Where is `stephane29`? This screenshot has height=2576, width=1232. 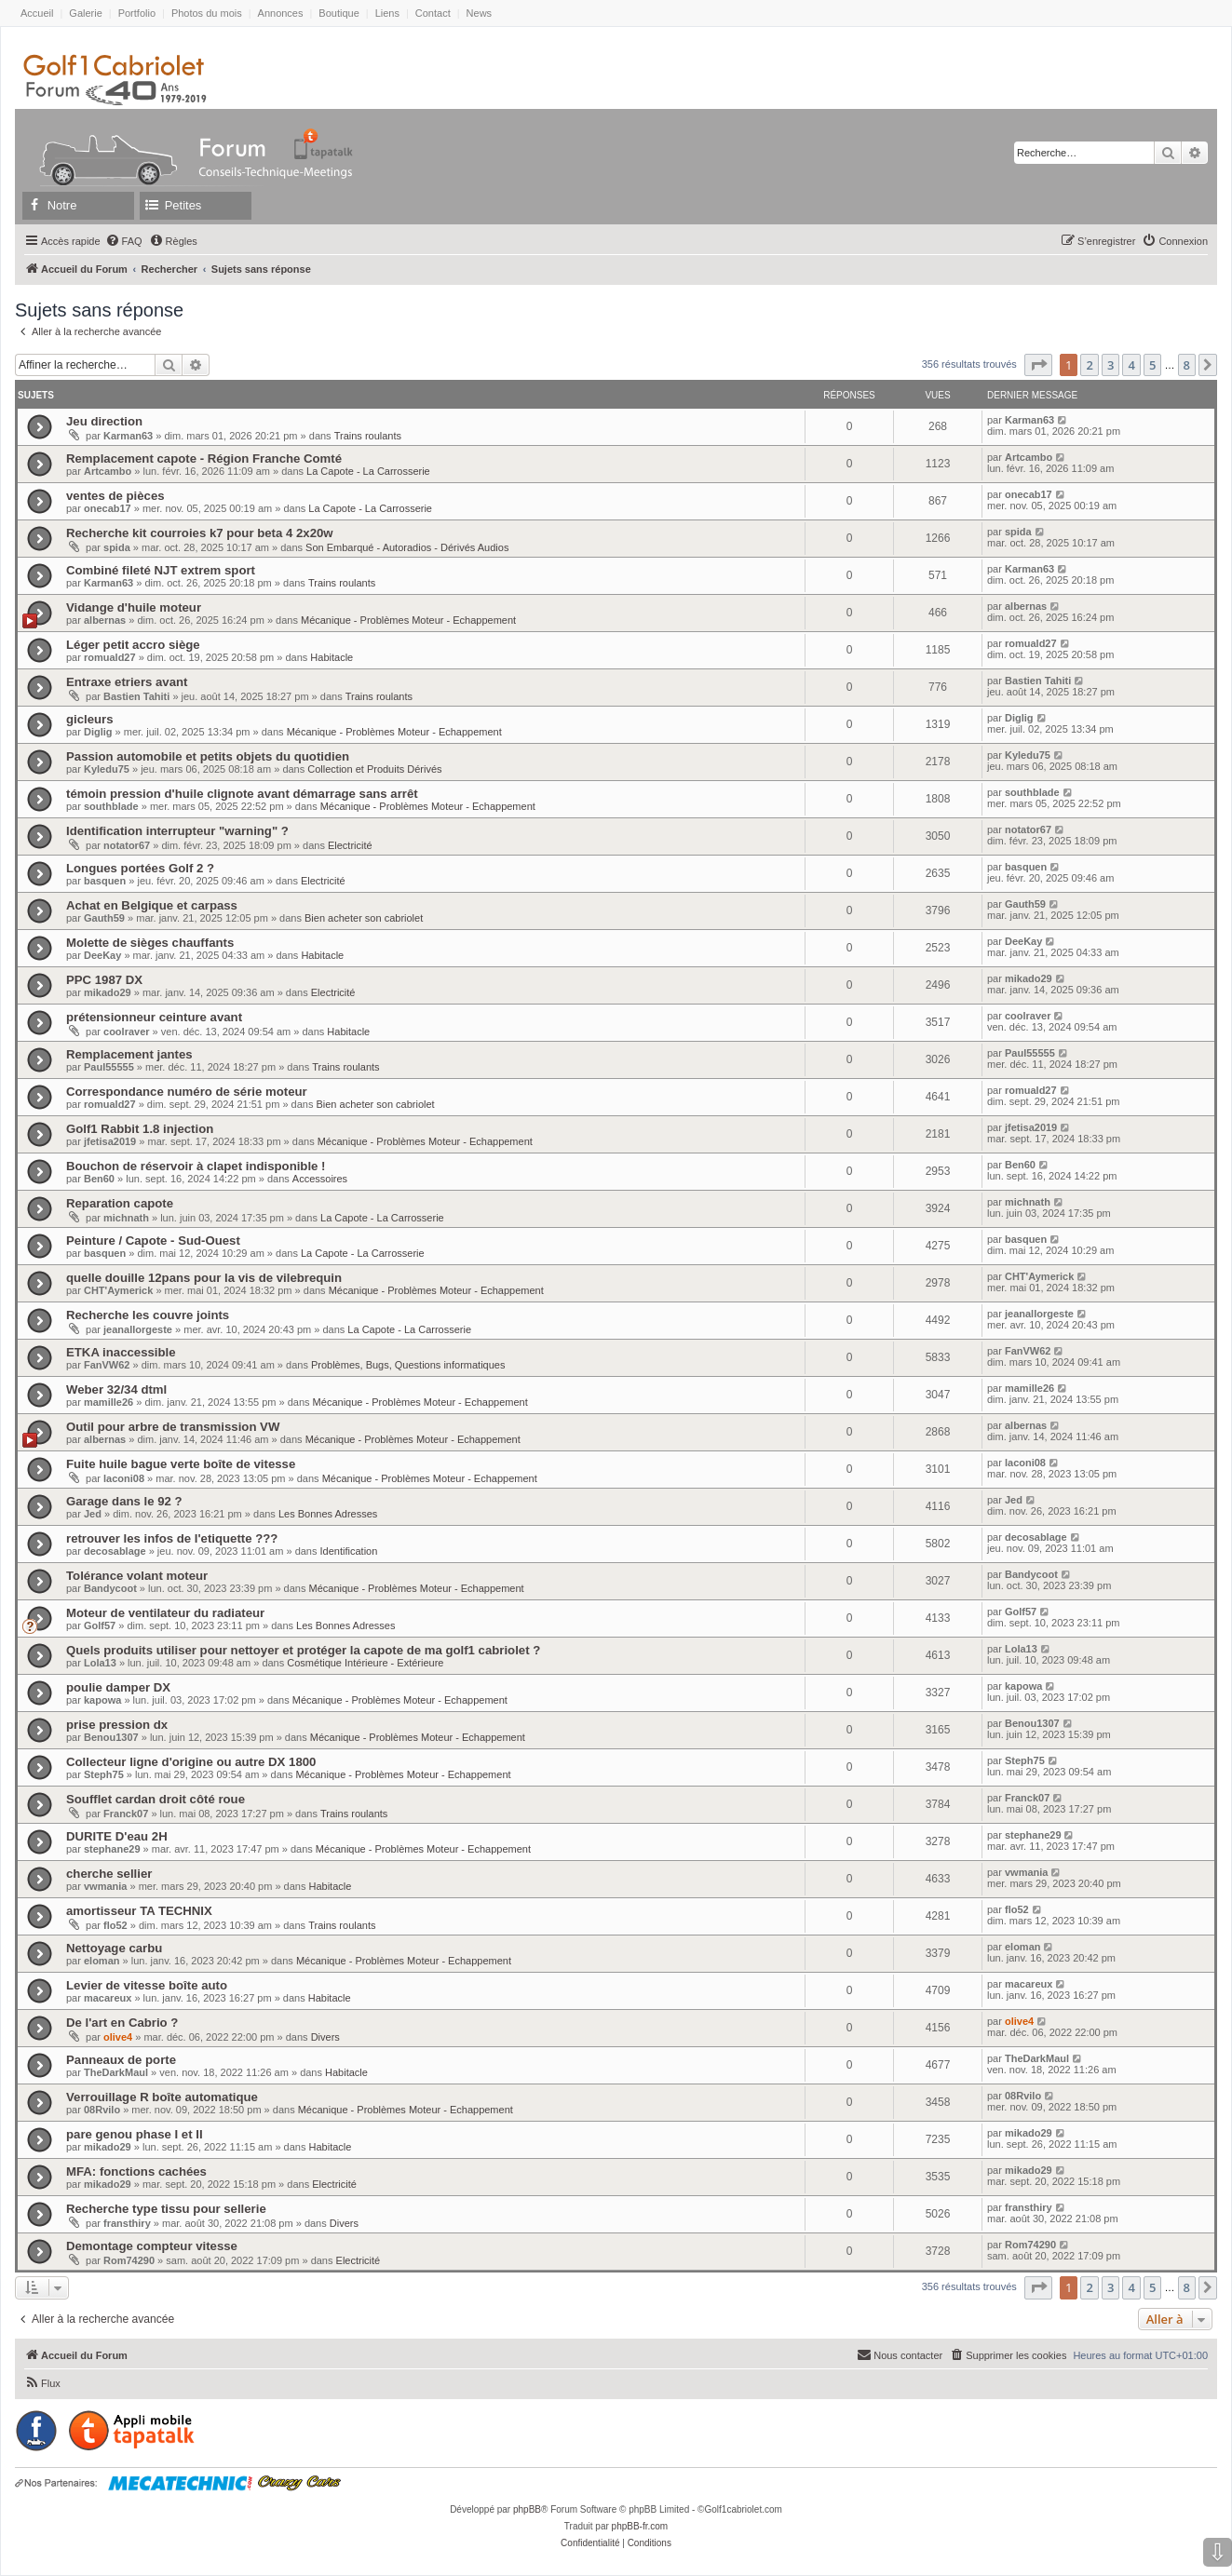 stephane29 is located at coordinates (112, 1848).